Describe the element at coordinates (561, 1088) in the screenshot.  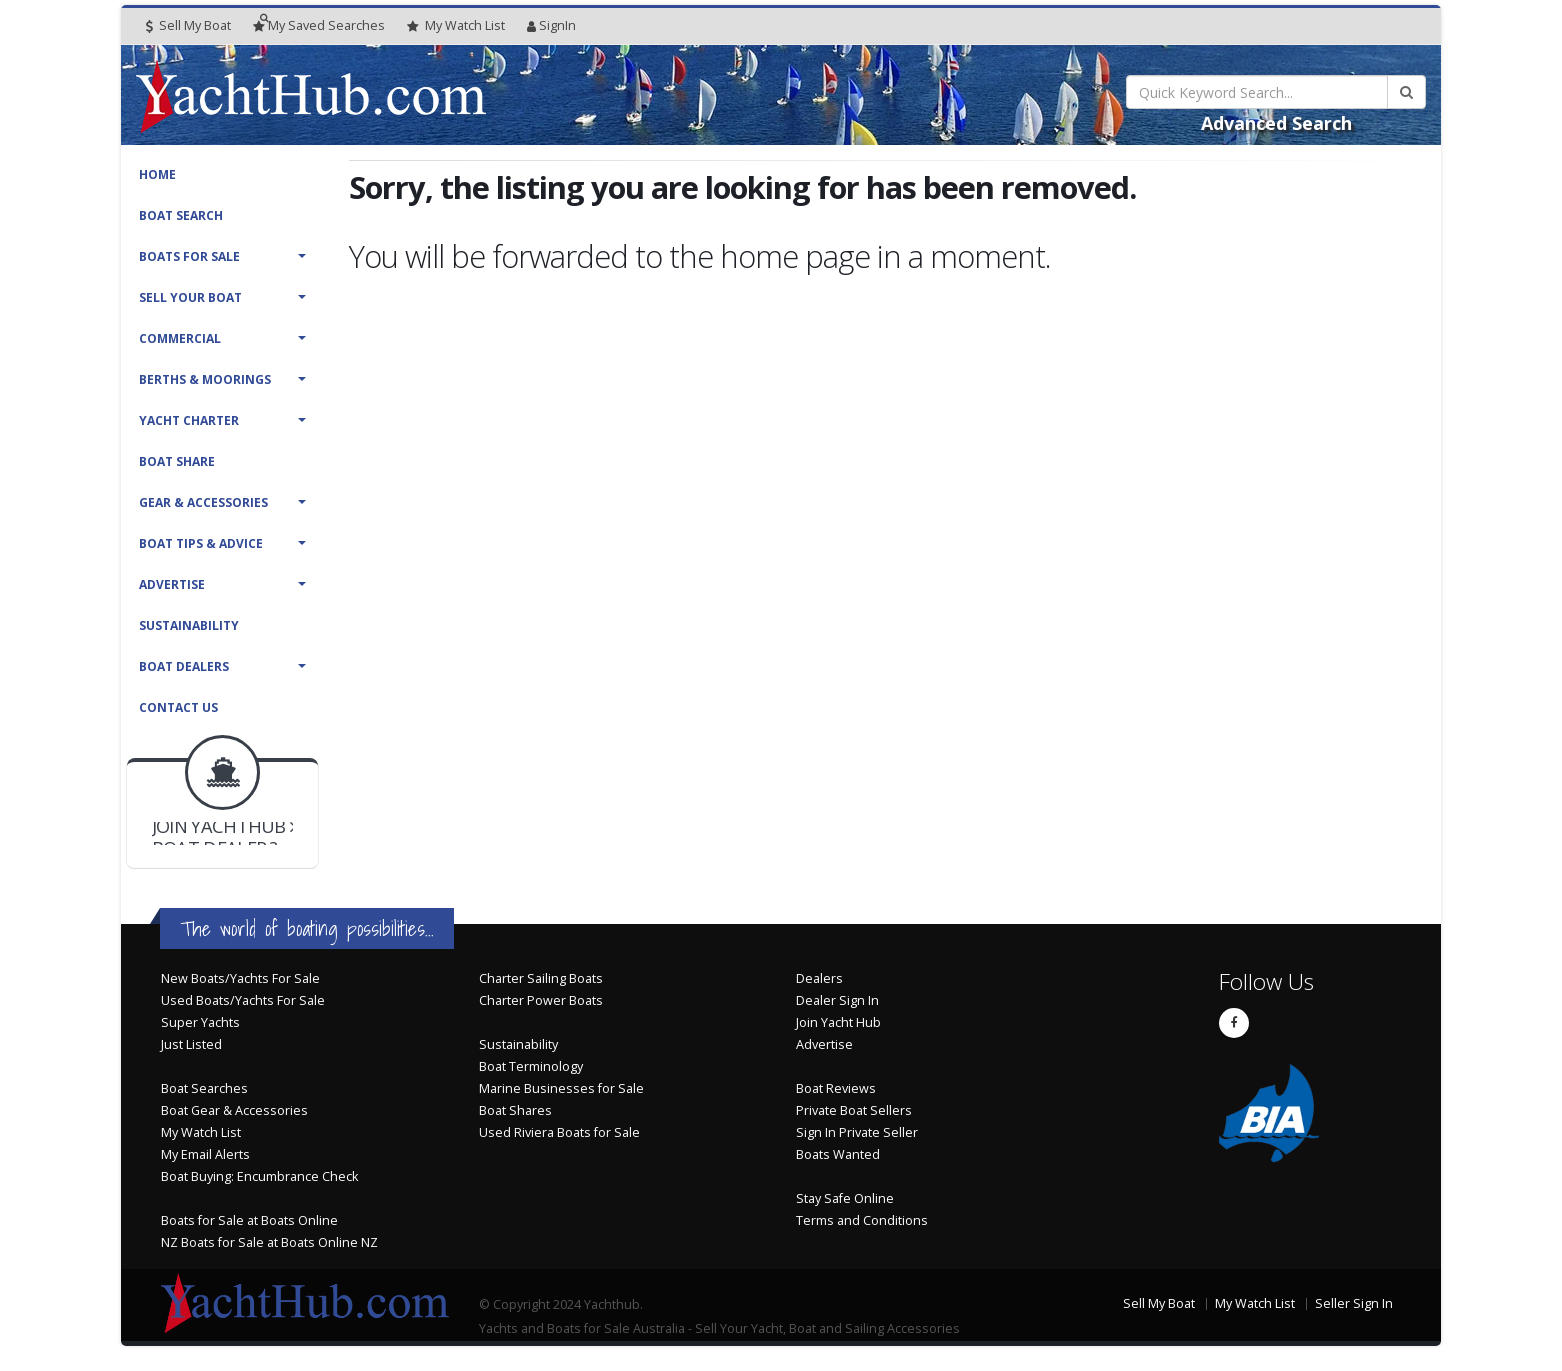
I see `Marine Businesses for Sale` at that location.